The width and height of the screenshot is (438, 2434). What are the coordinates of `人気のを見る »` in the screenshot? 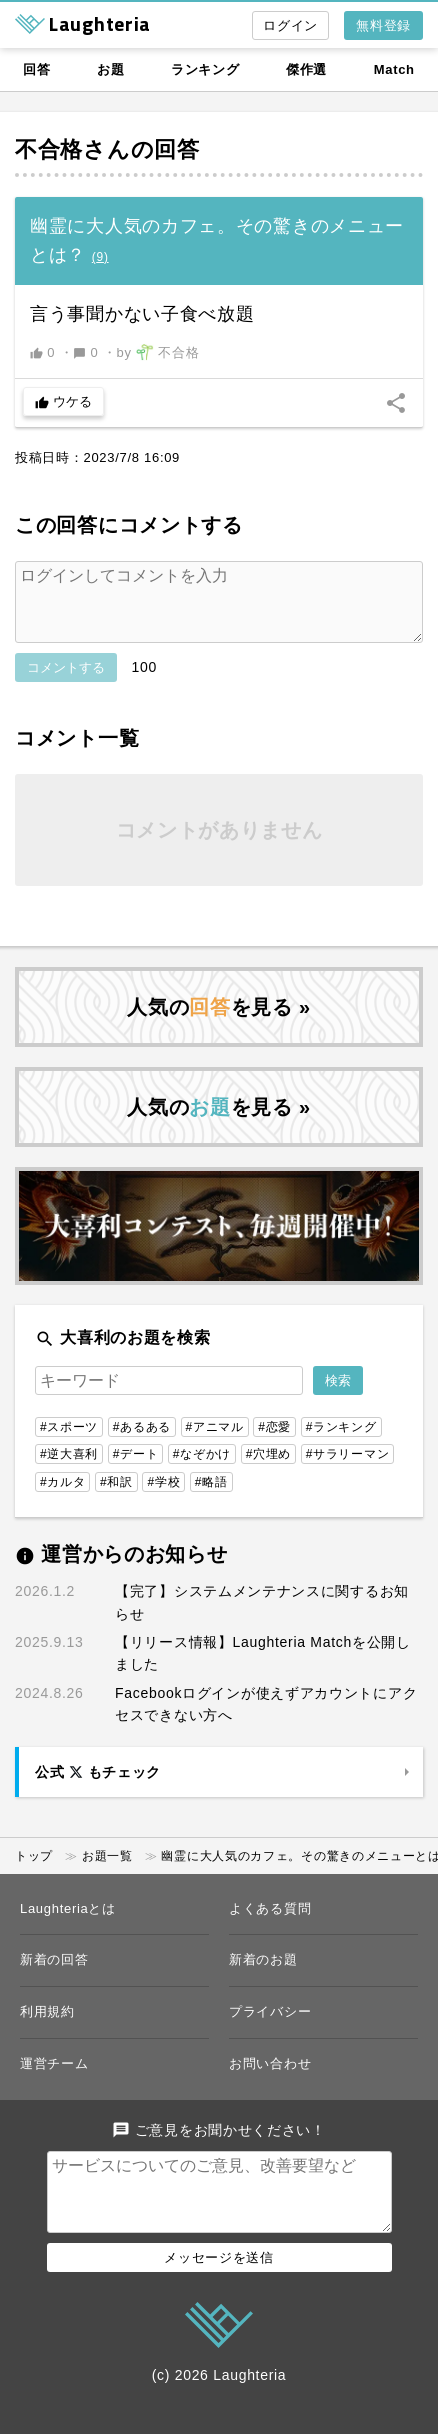 It's located at (219, 1023).